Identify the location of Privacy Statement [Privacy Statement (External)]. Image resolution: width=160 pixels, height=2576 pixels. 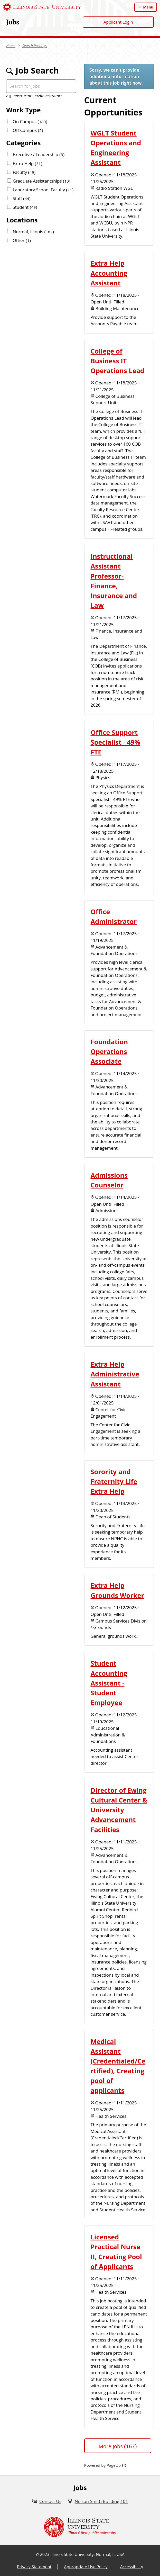
(34, 2567).